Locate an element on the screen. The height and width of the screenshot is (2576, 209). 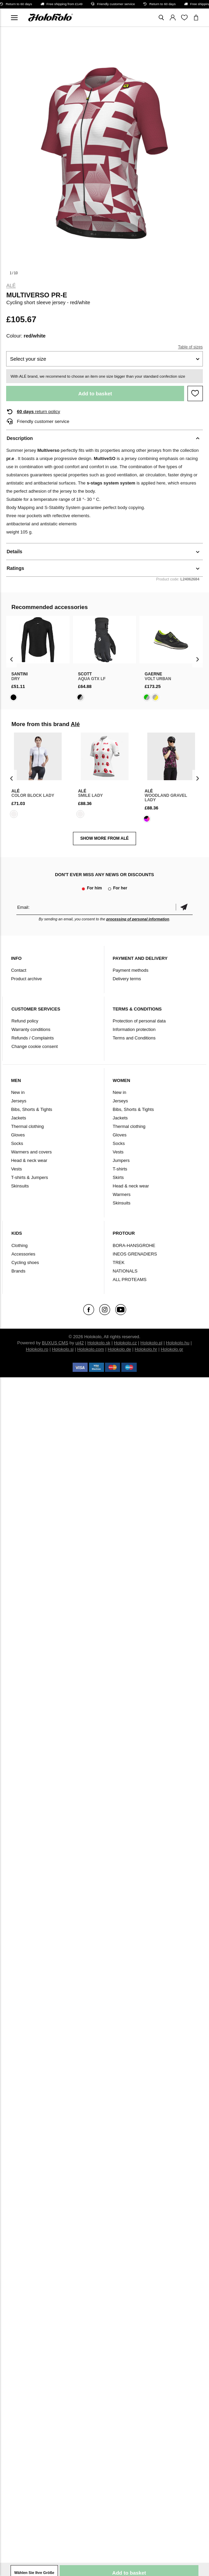
Refund policy is located at coordinates (24, 1020).